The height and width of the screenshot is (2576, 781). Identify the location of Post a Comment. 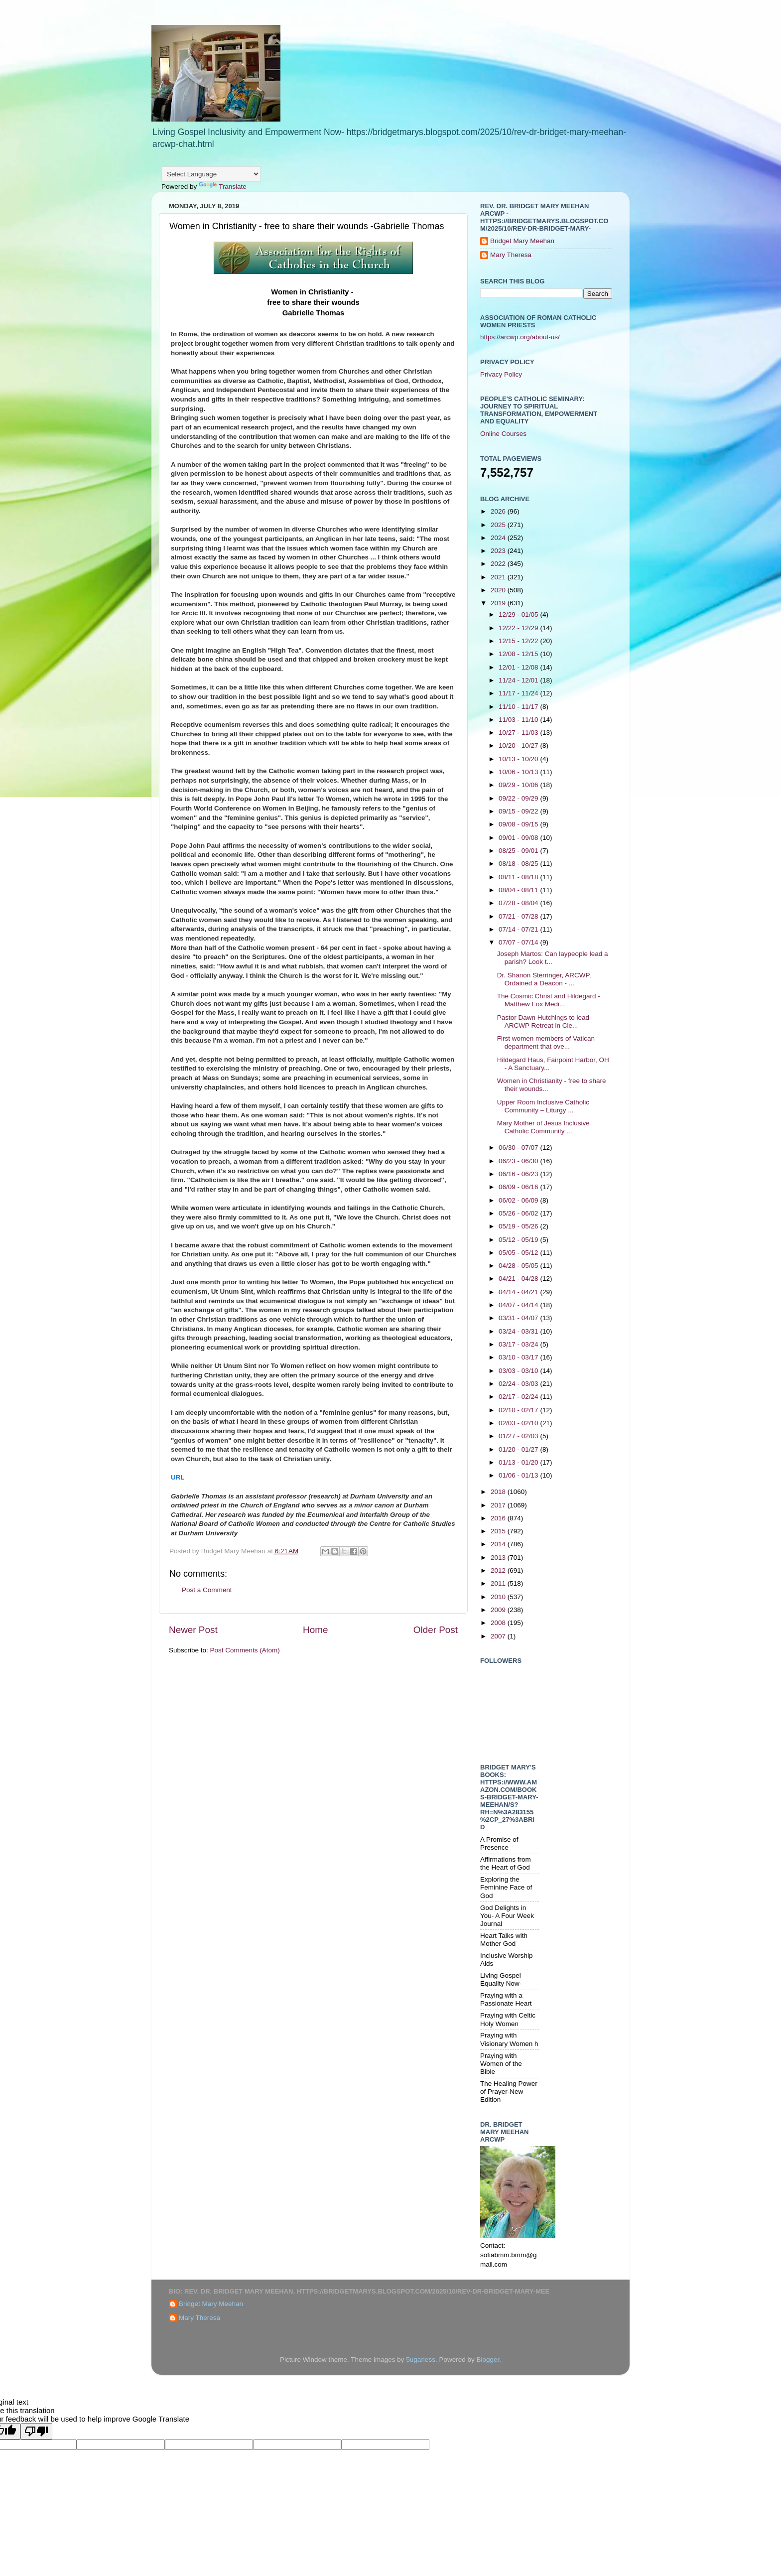
(207, 1590).